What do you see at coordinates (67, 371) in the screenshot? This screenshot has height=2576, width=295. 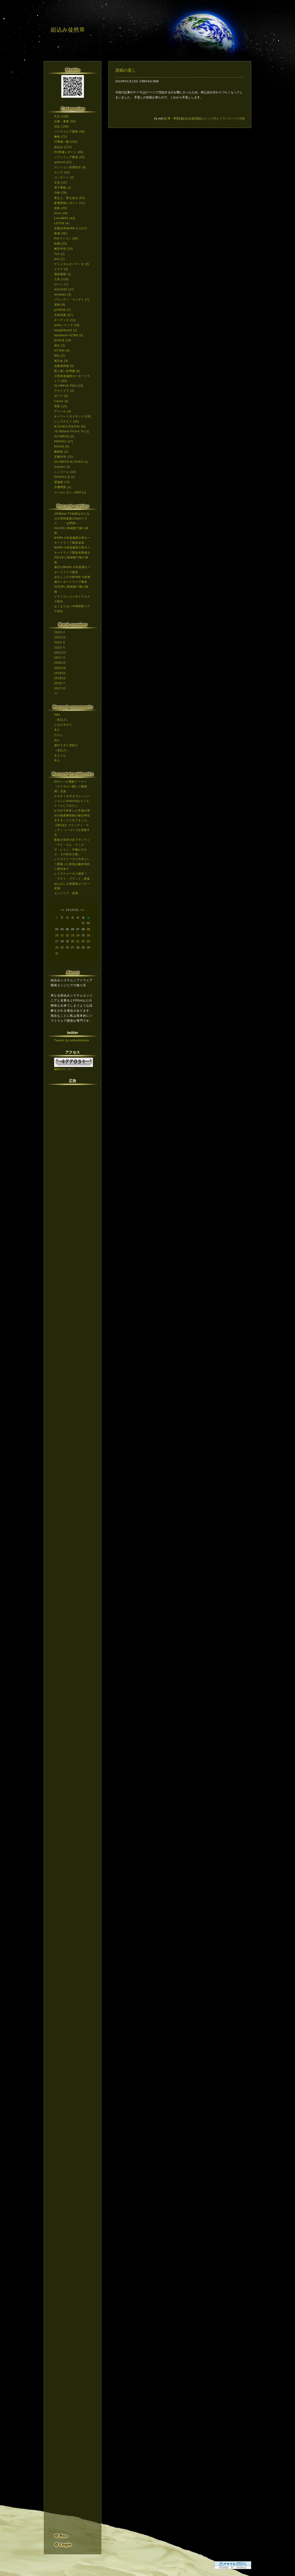 I see `取り扱い説明書 (6)` at bounding box center [67, 371].